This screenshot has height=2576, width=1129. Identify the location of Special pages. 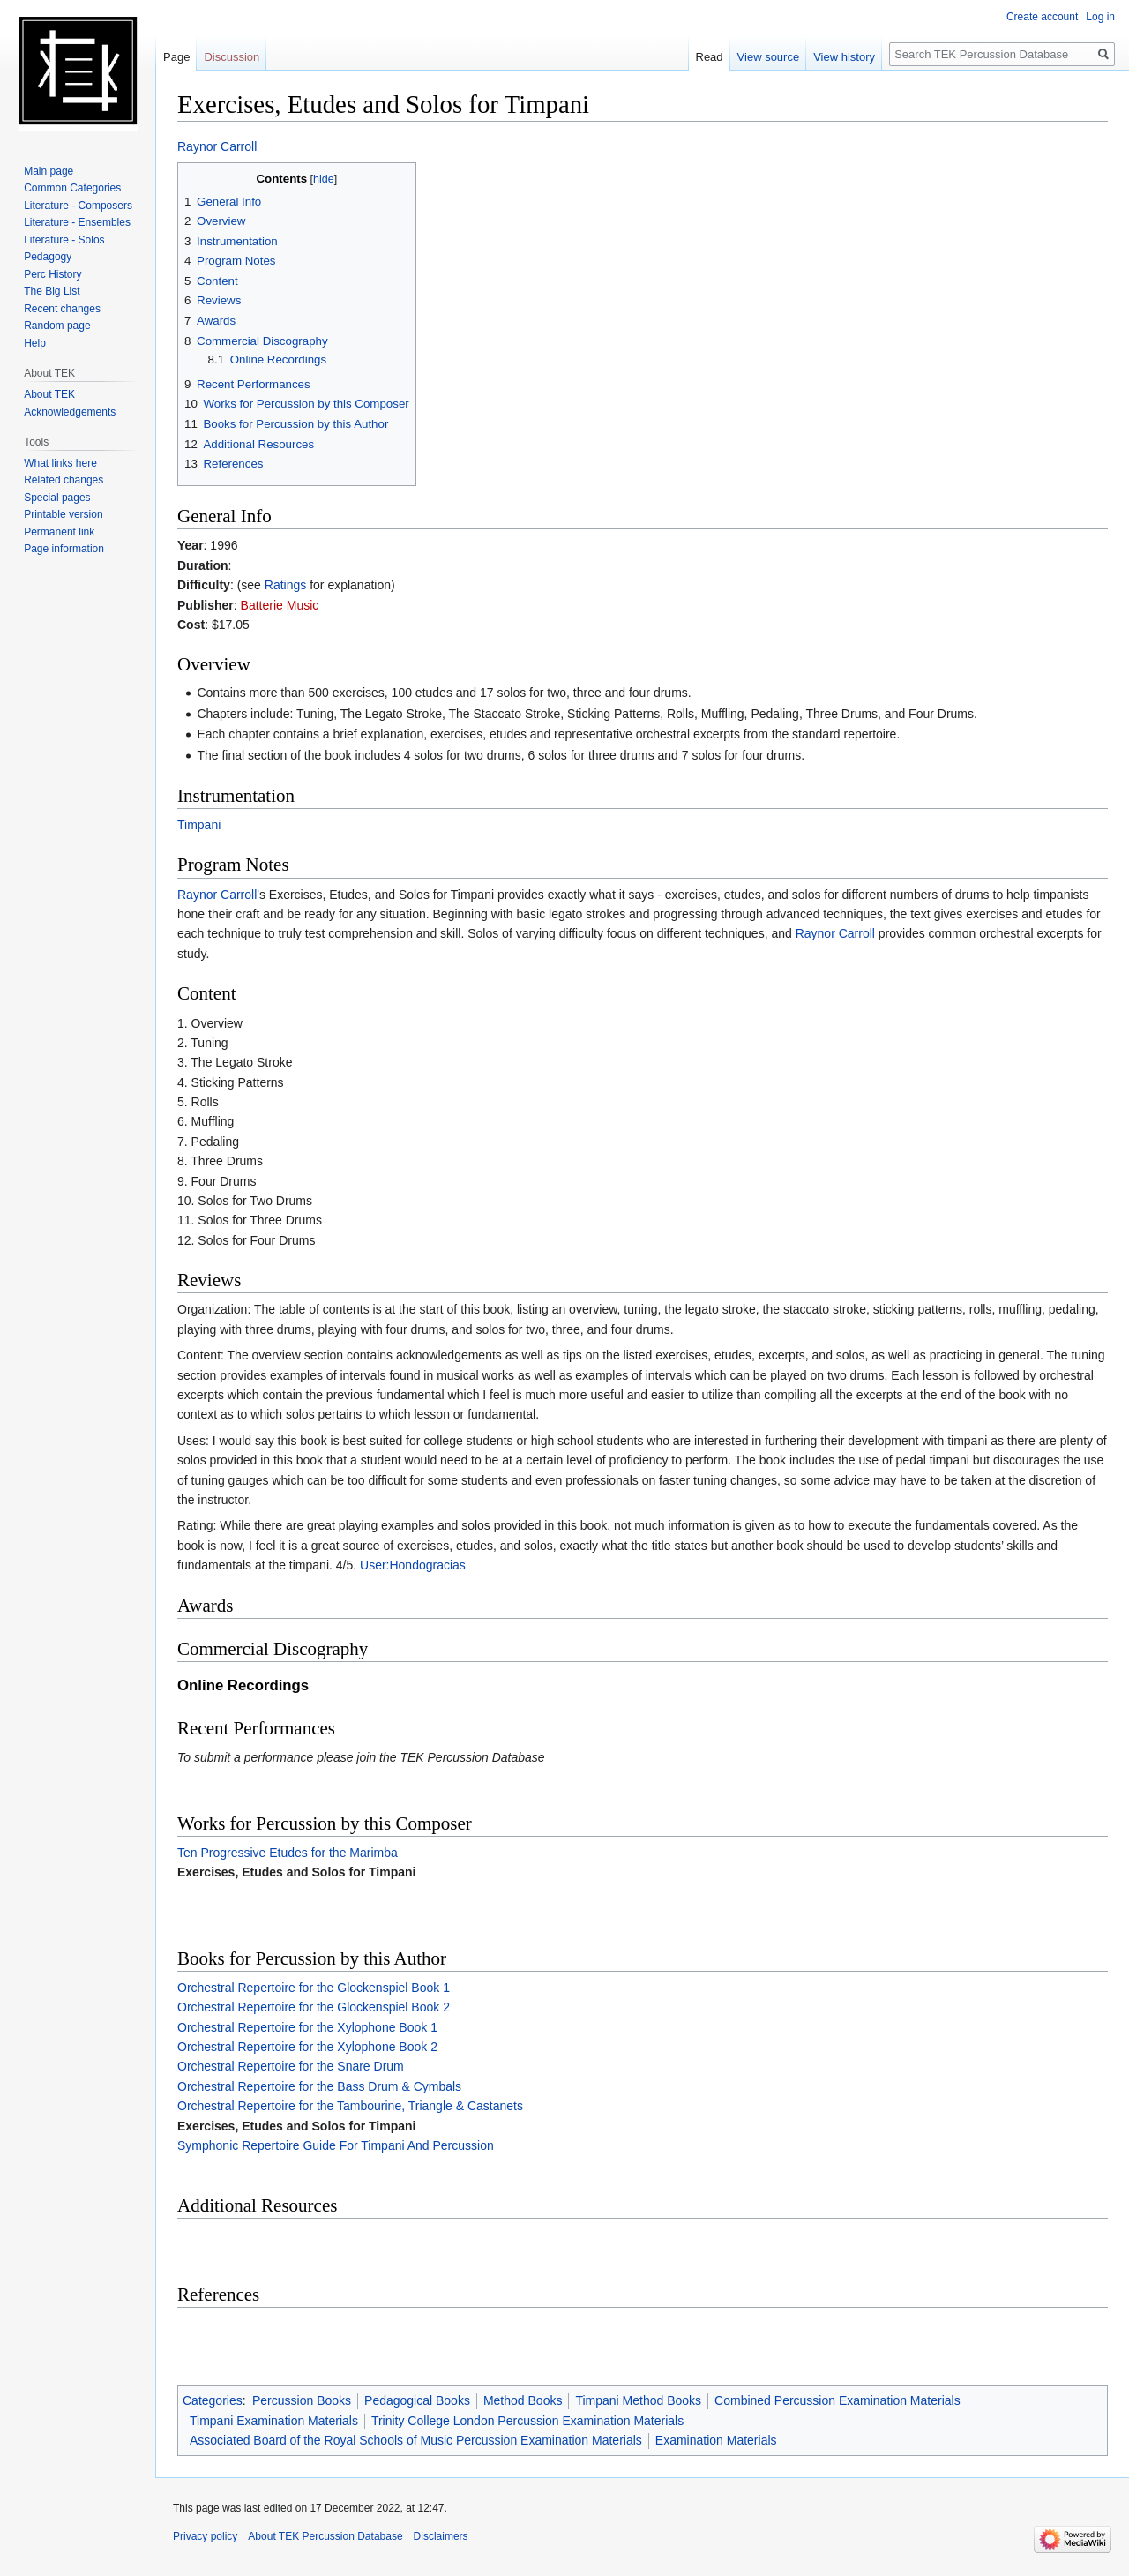
(57, 497).